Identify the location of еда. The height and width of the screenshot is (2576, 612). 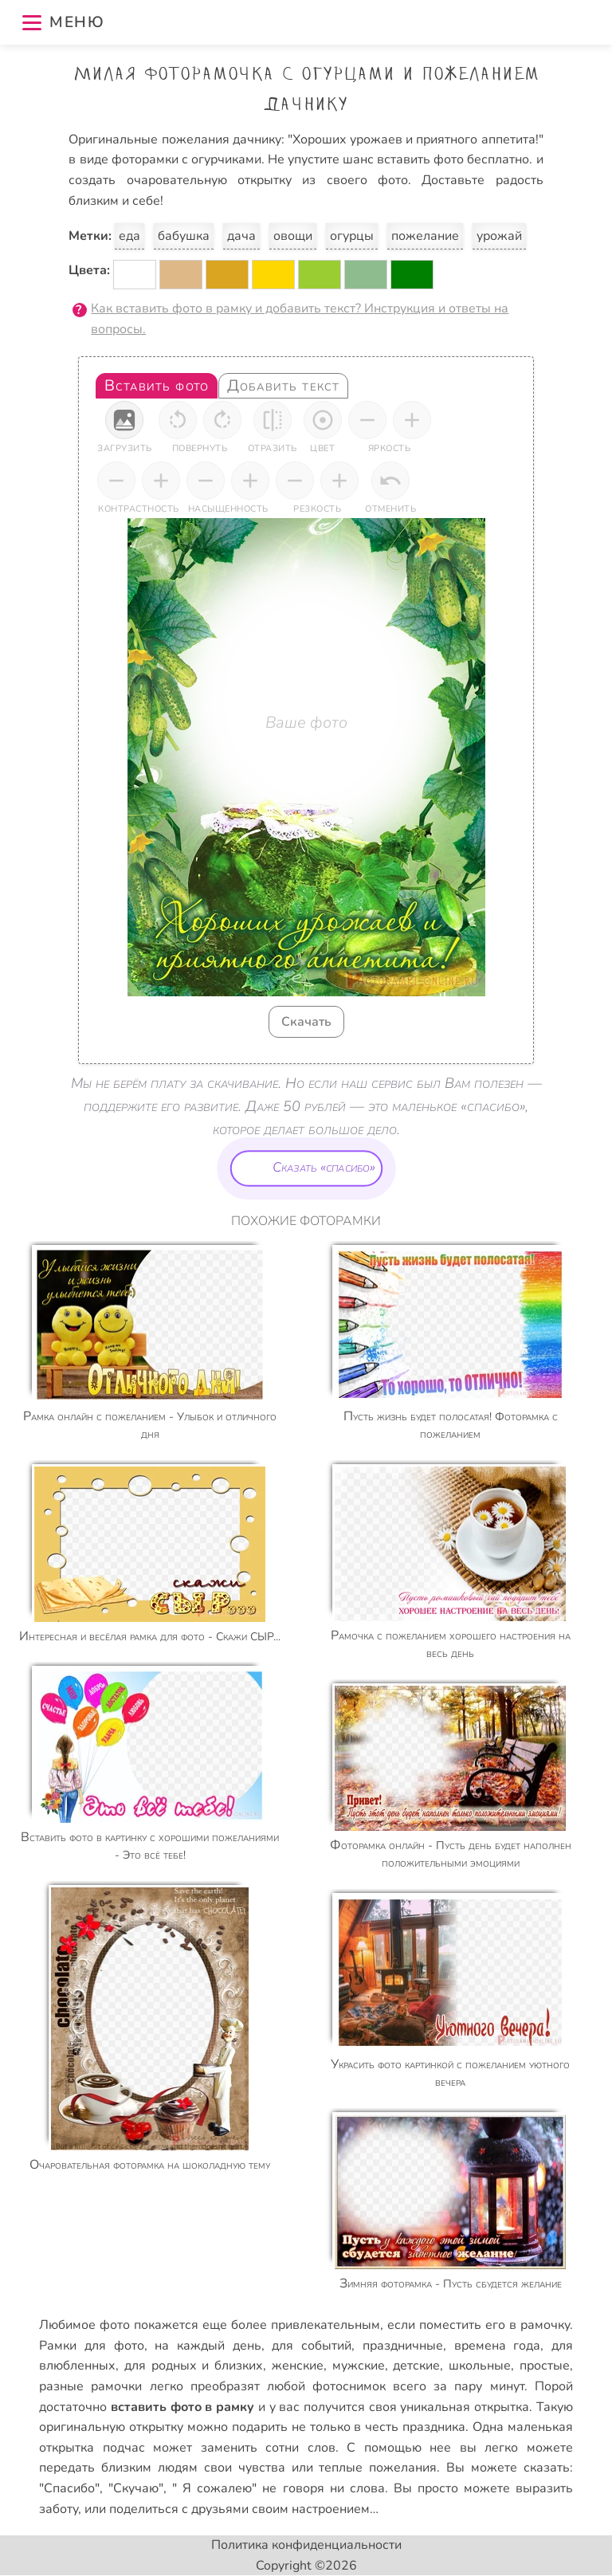
(129, 236).